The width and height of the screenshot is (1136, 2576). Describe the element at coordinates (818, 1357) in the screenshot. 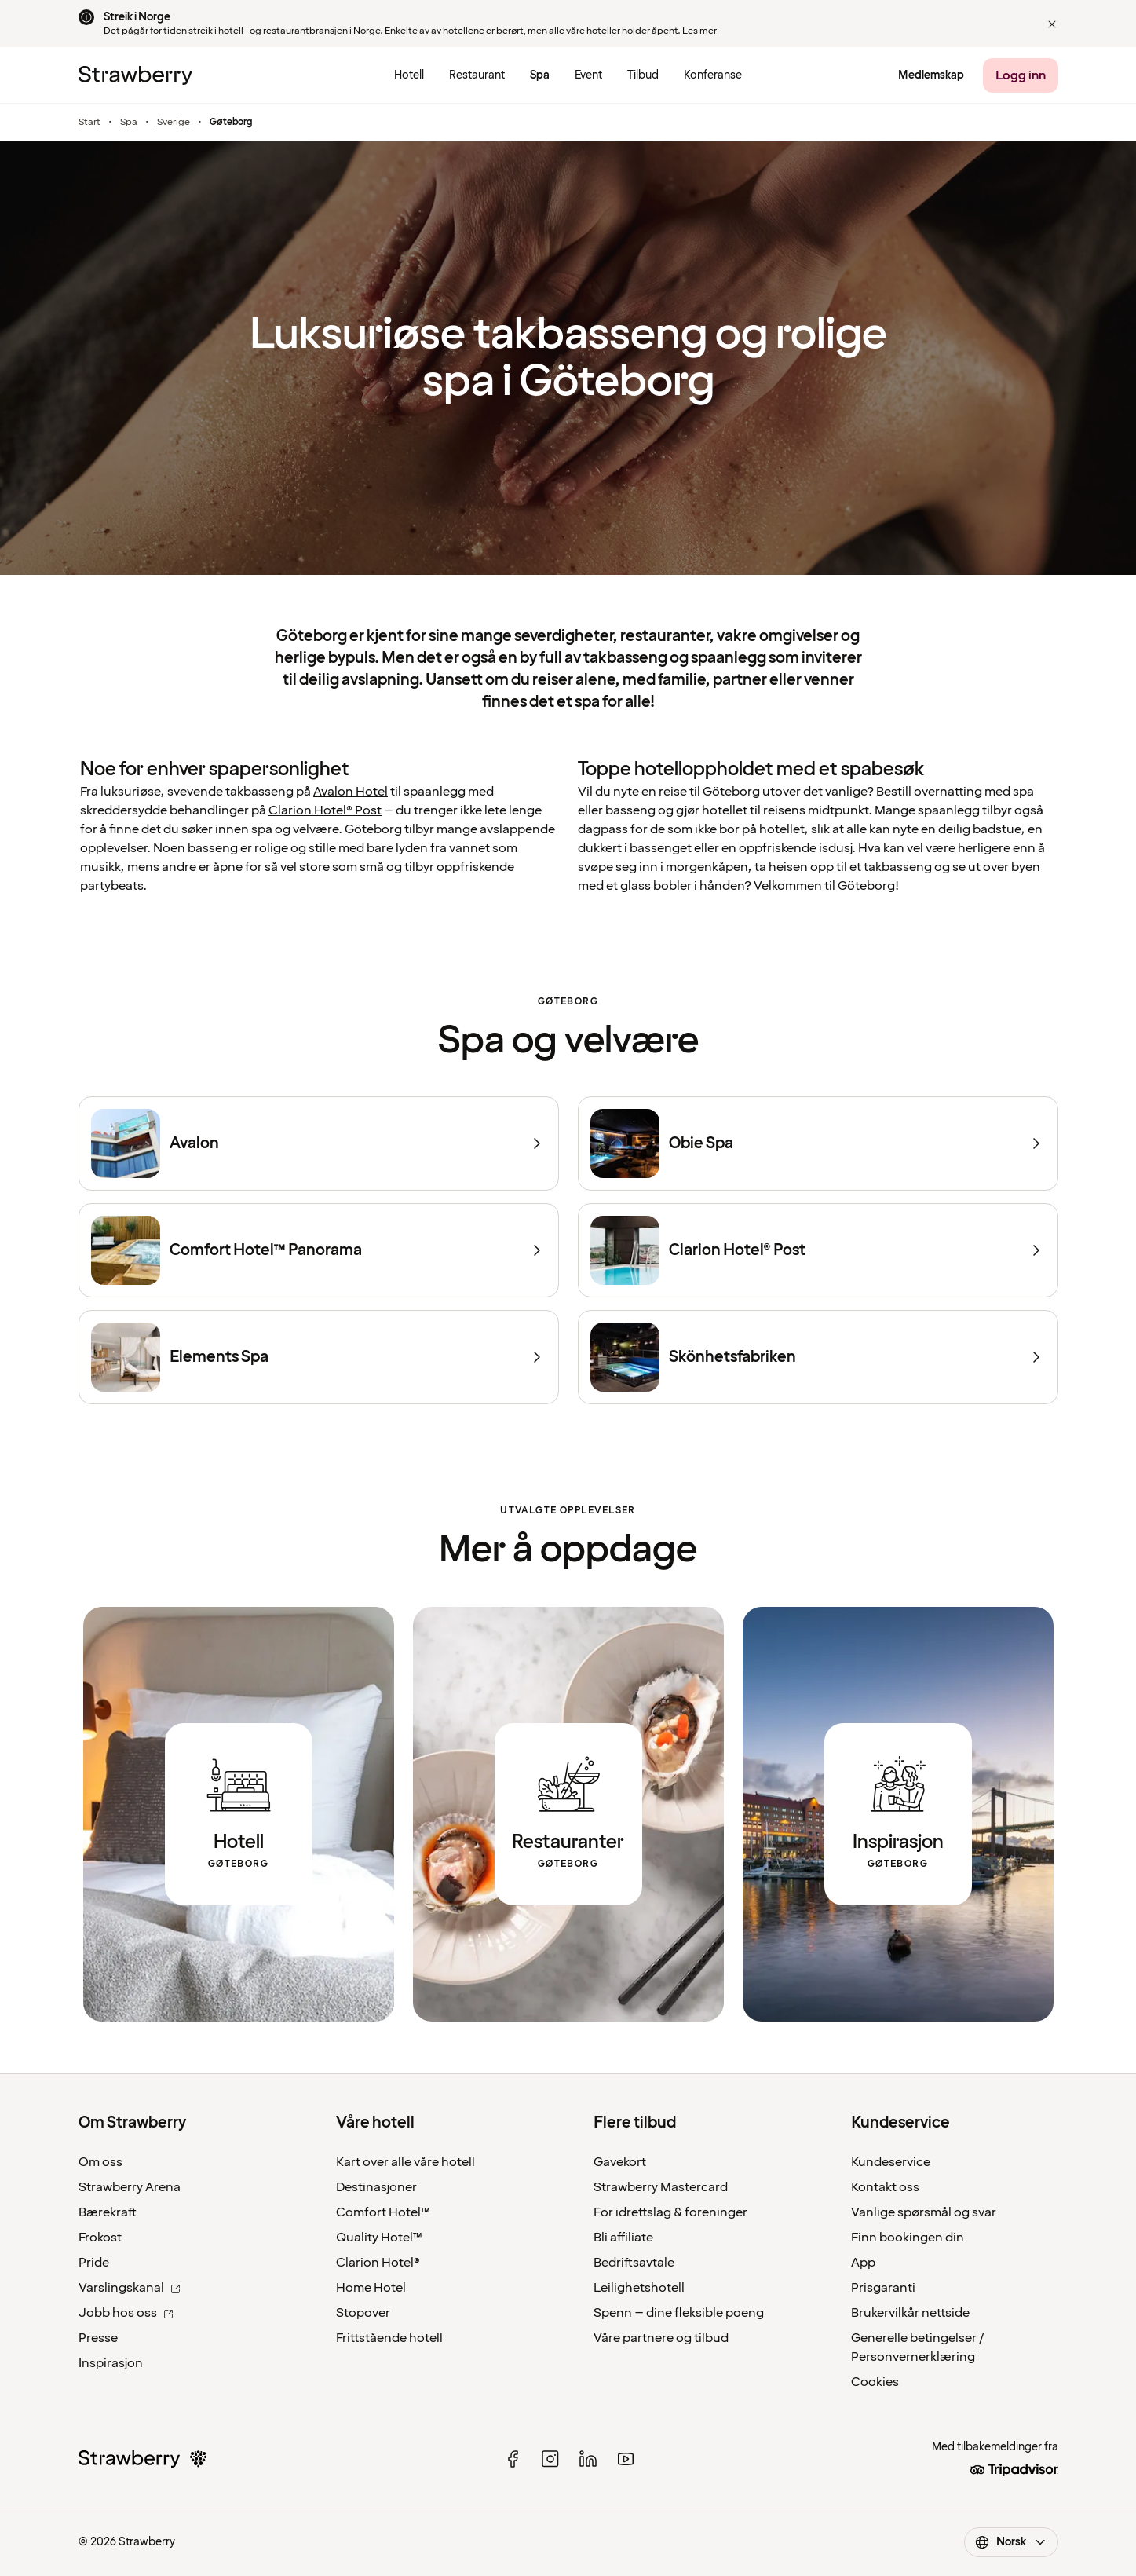

I see `[Skönhetsfabriken]` at that location.